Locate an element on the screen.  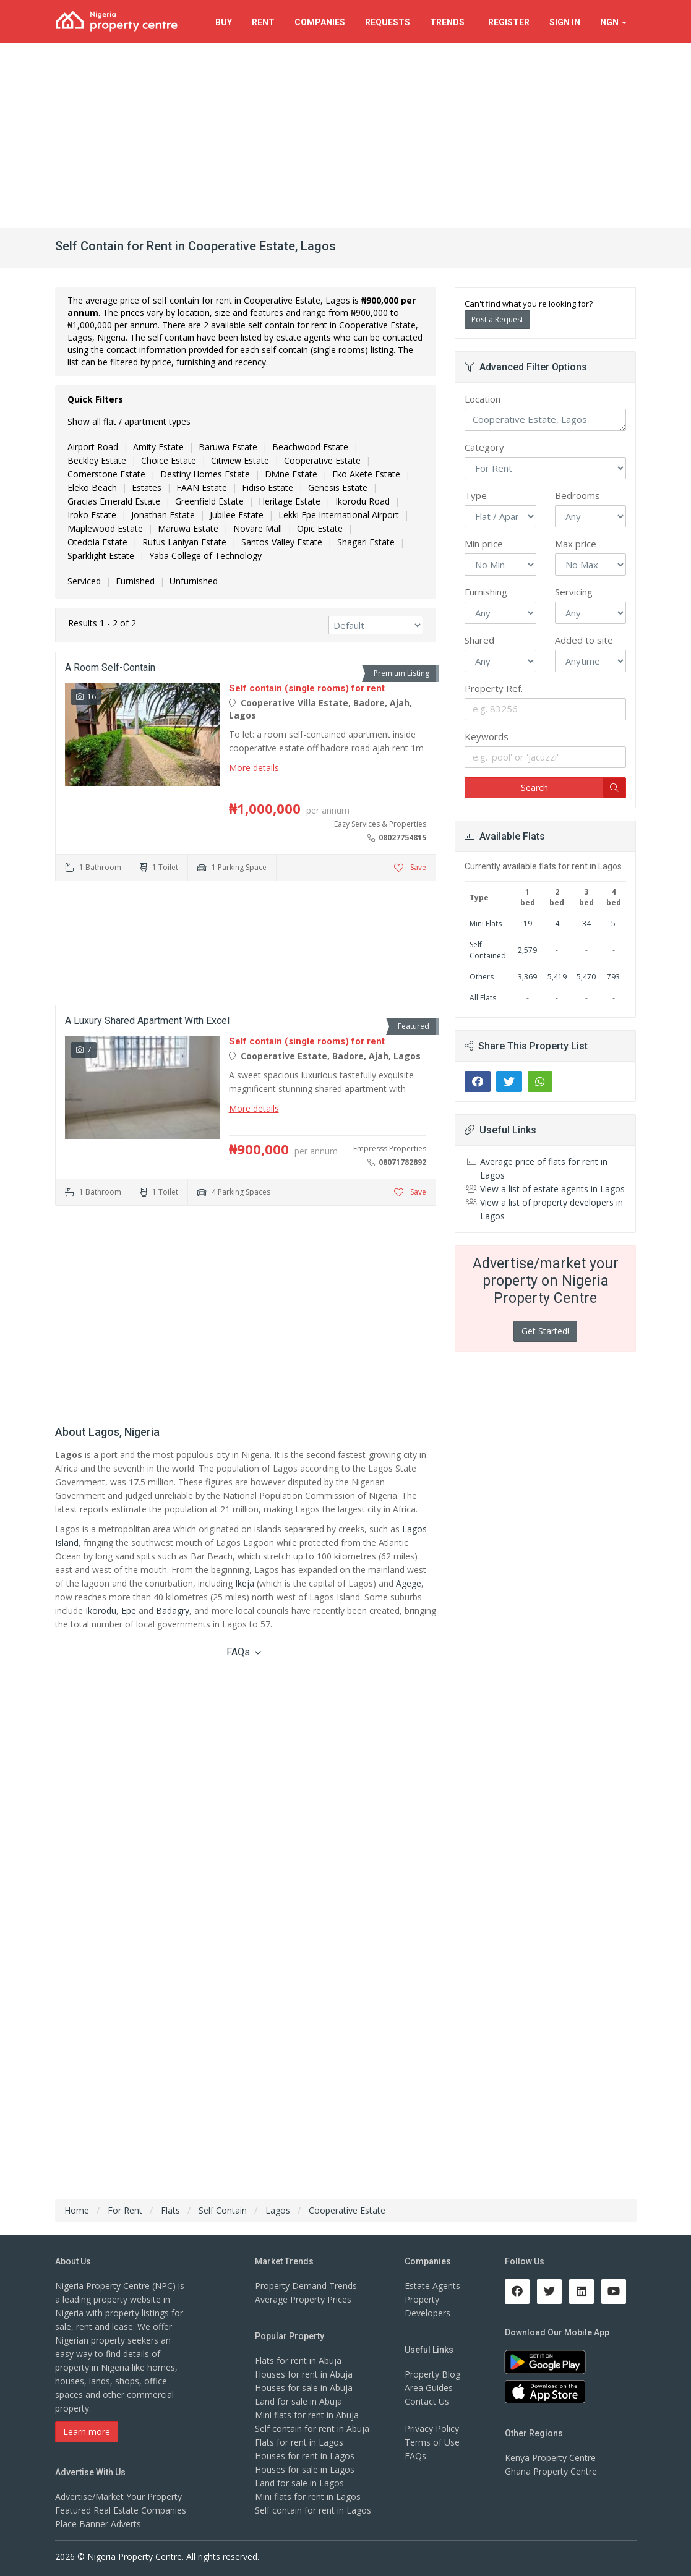
All Flats is located at coordinates (483, 997).